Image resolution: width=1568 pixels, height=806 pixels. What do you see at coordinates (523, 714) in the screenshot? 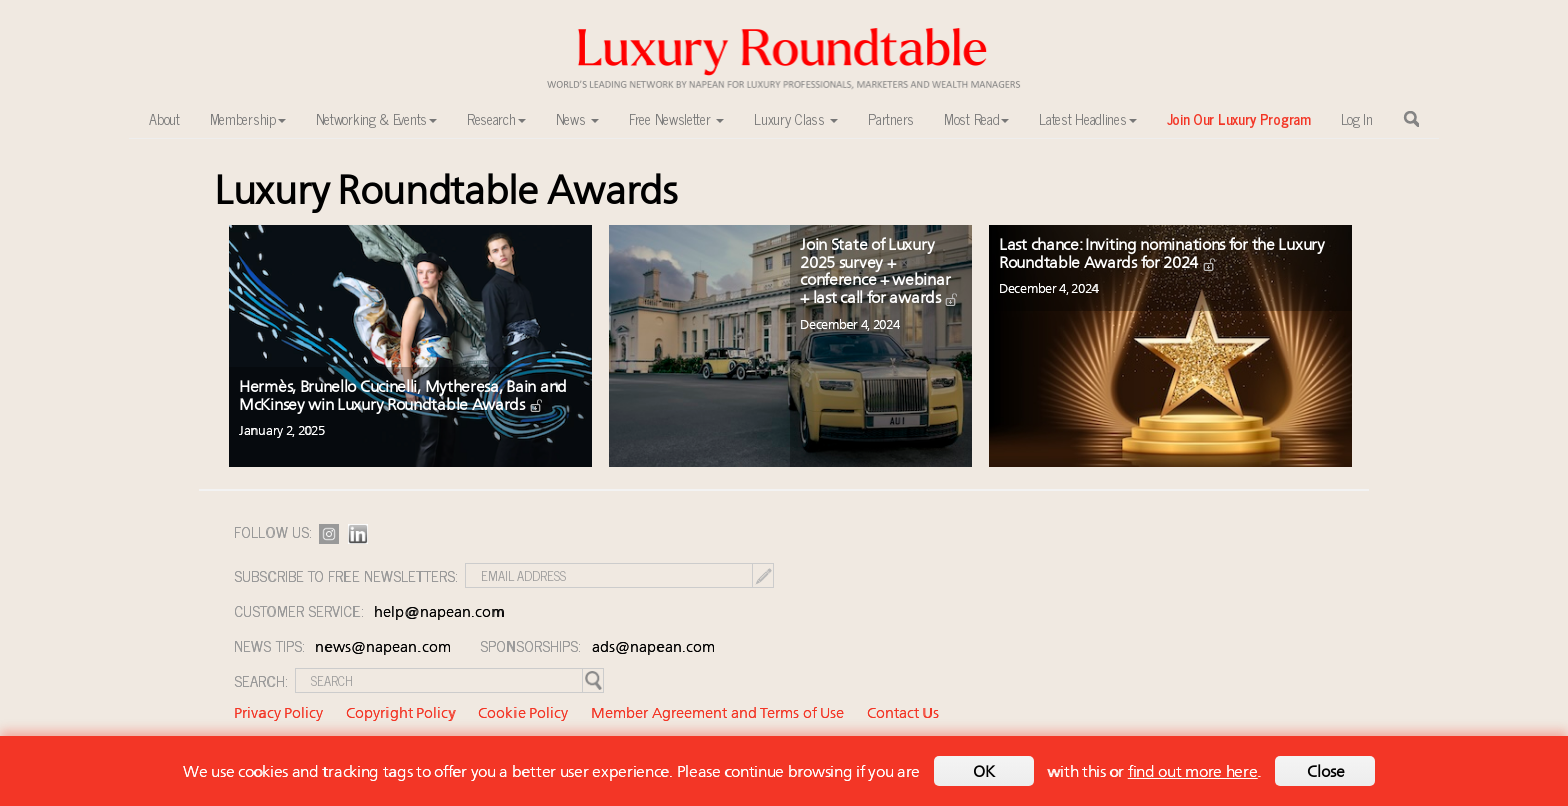
I see `Cookie Policy` at bounding box center [523, 714].